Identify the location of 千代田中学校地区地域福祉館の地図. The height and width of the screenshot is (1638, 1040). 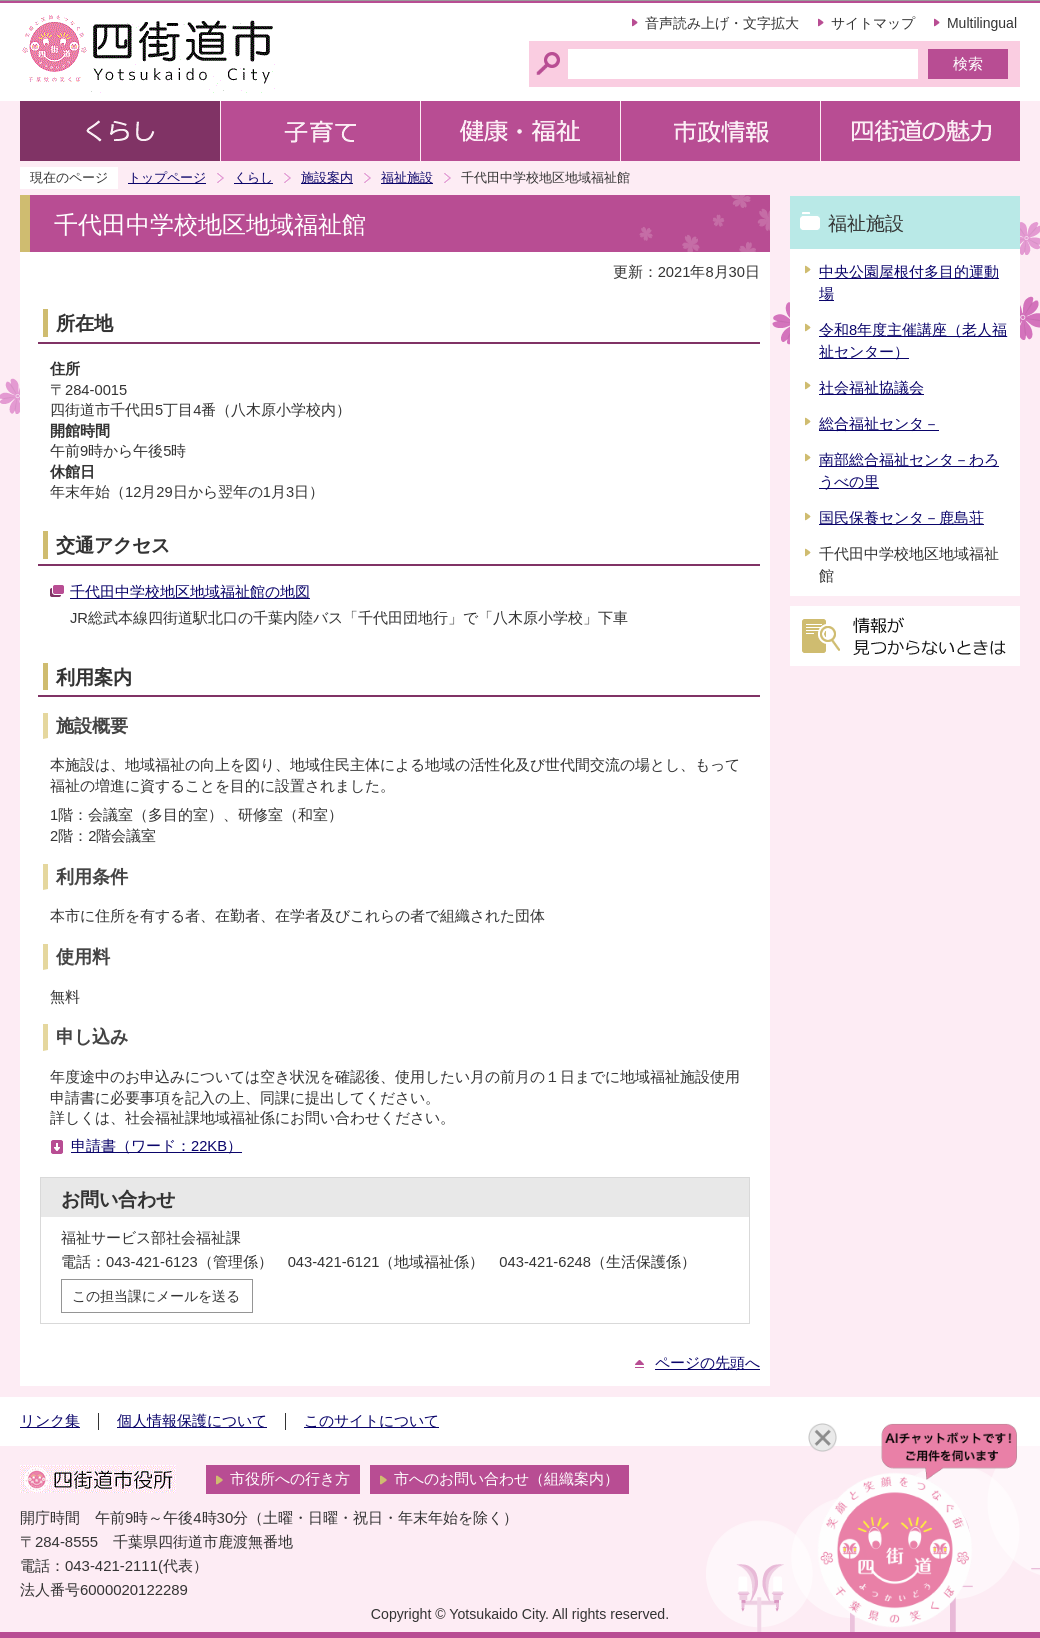
(190, 592).